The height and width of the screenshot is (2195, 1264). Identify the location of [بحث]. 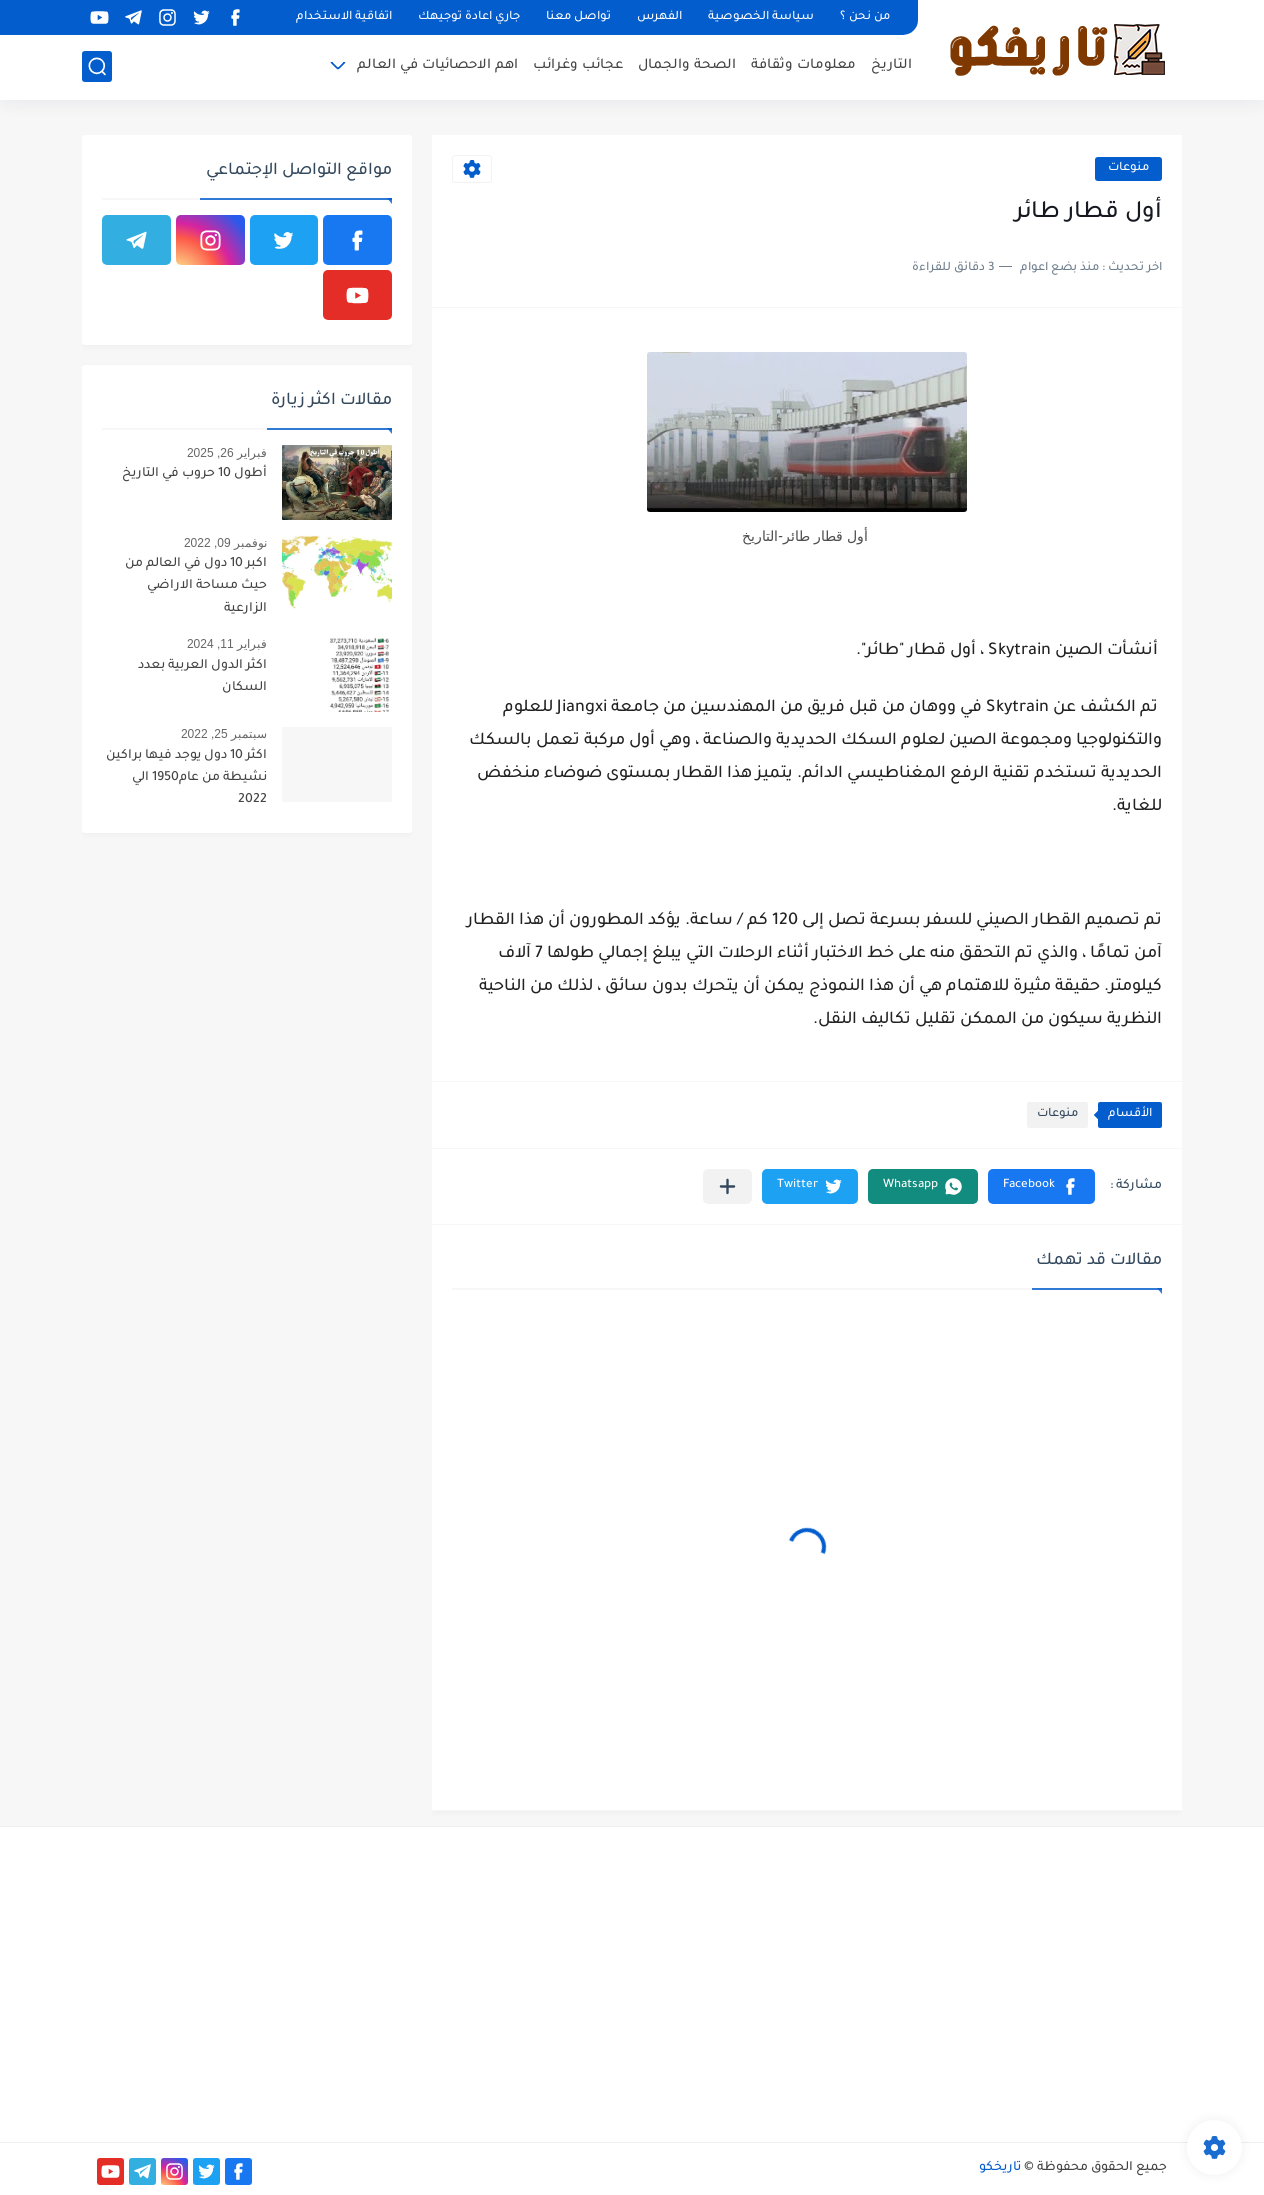
(97, 66).